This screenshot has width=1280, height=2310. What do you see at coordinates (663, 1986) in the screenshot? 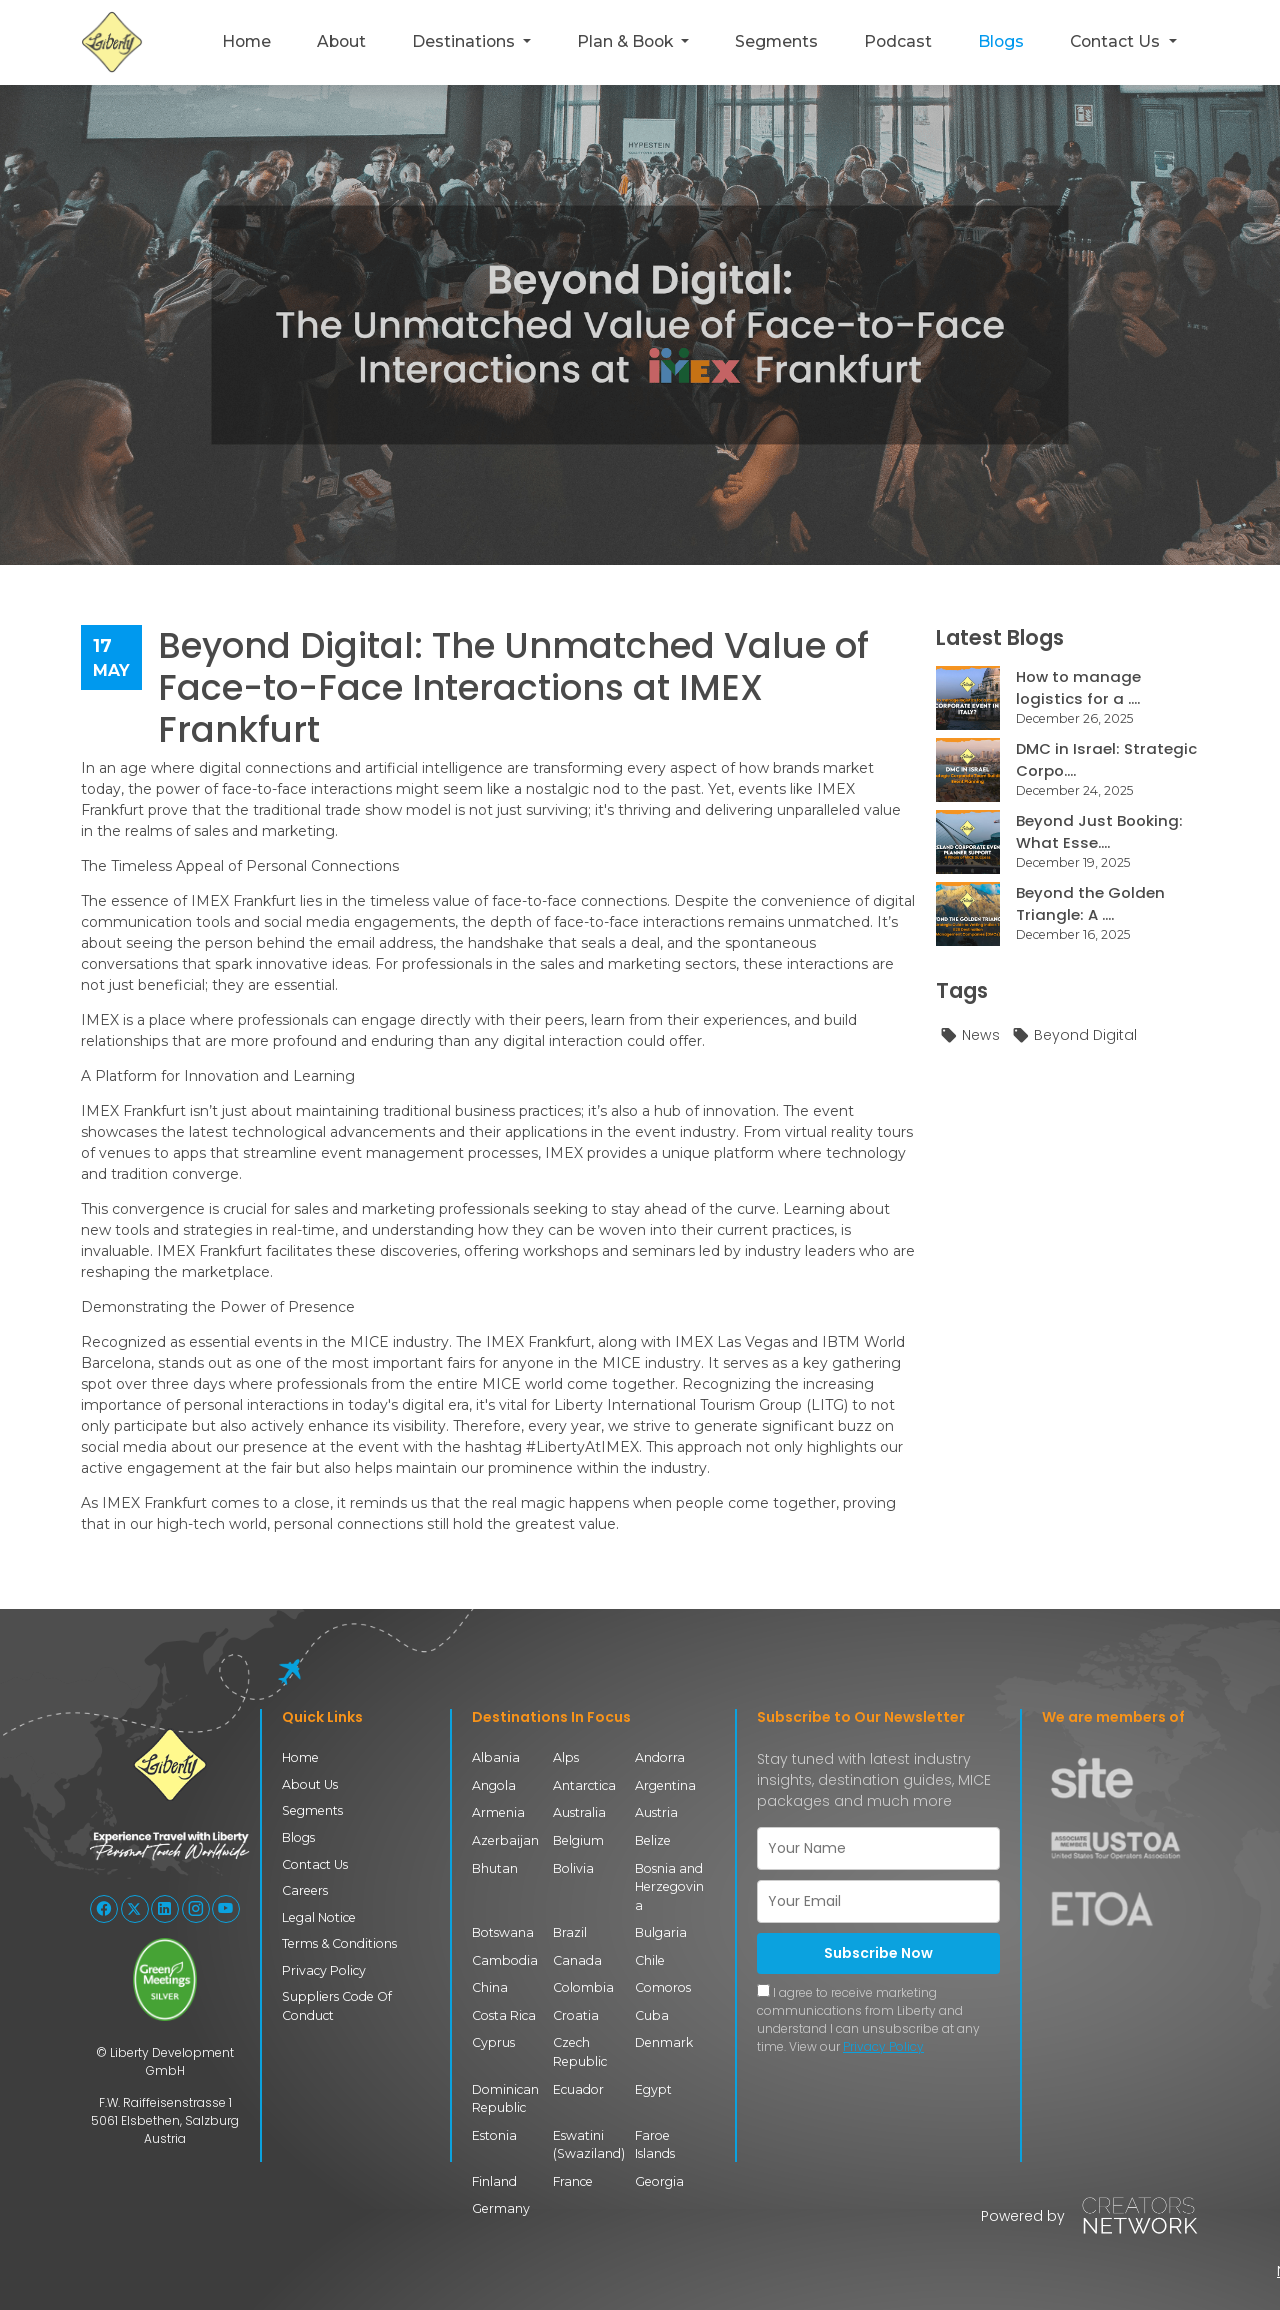
I see `Comoros` at bounding box center [663, 1986].